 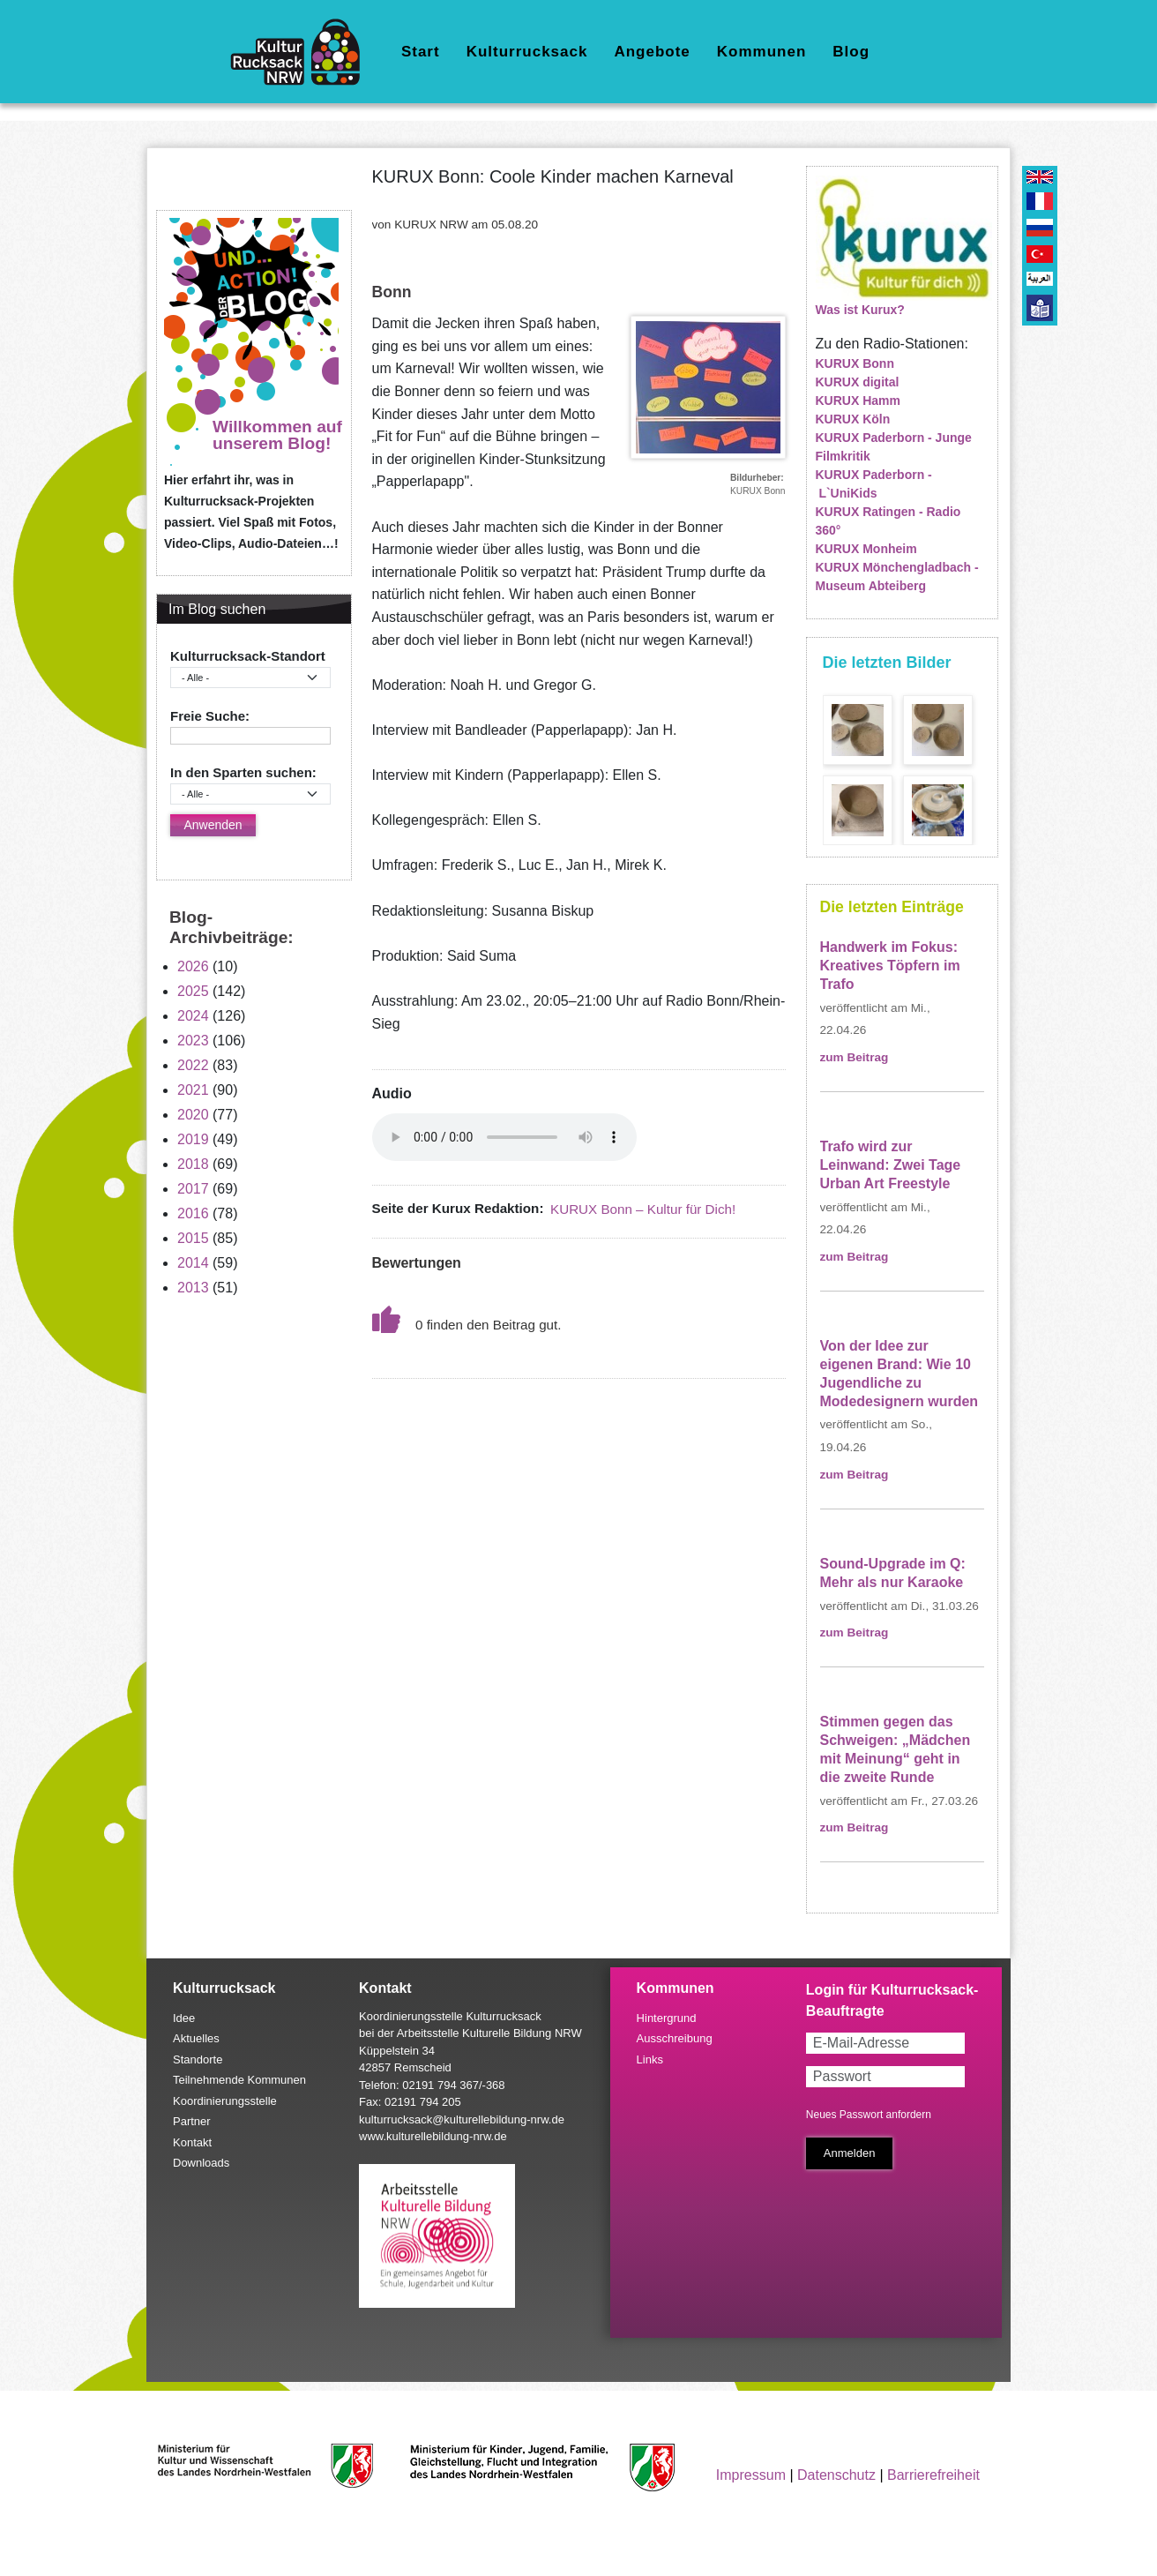 I want to click on KURUX Bonn – Kultur für Dich!, so click(x=642, y=1209).